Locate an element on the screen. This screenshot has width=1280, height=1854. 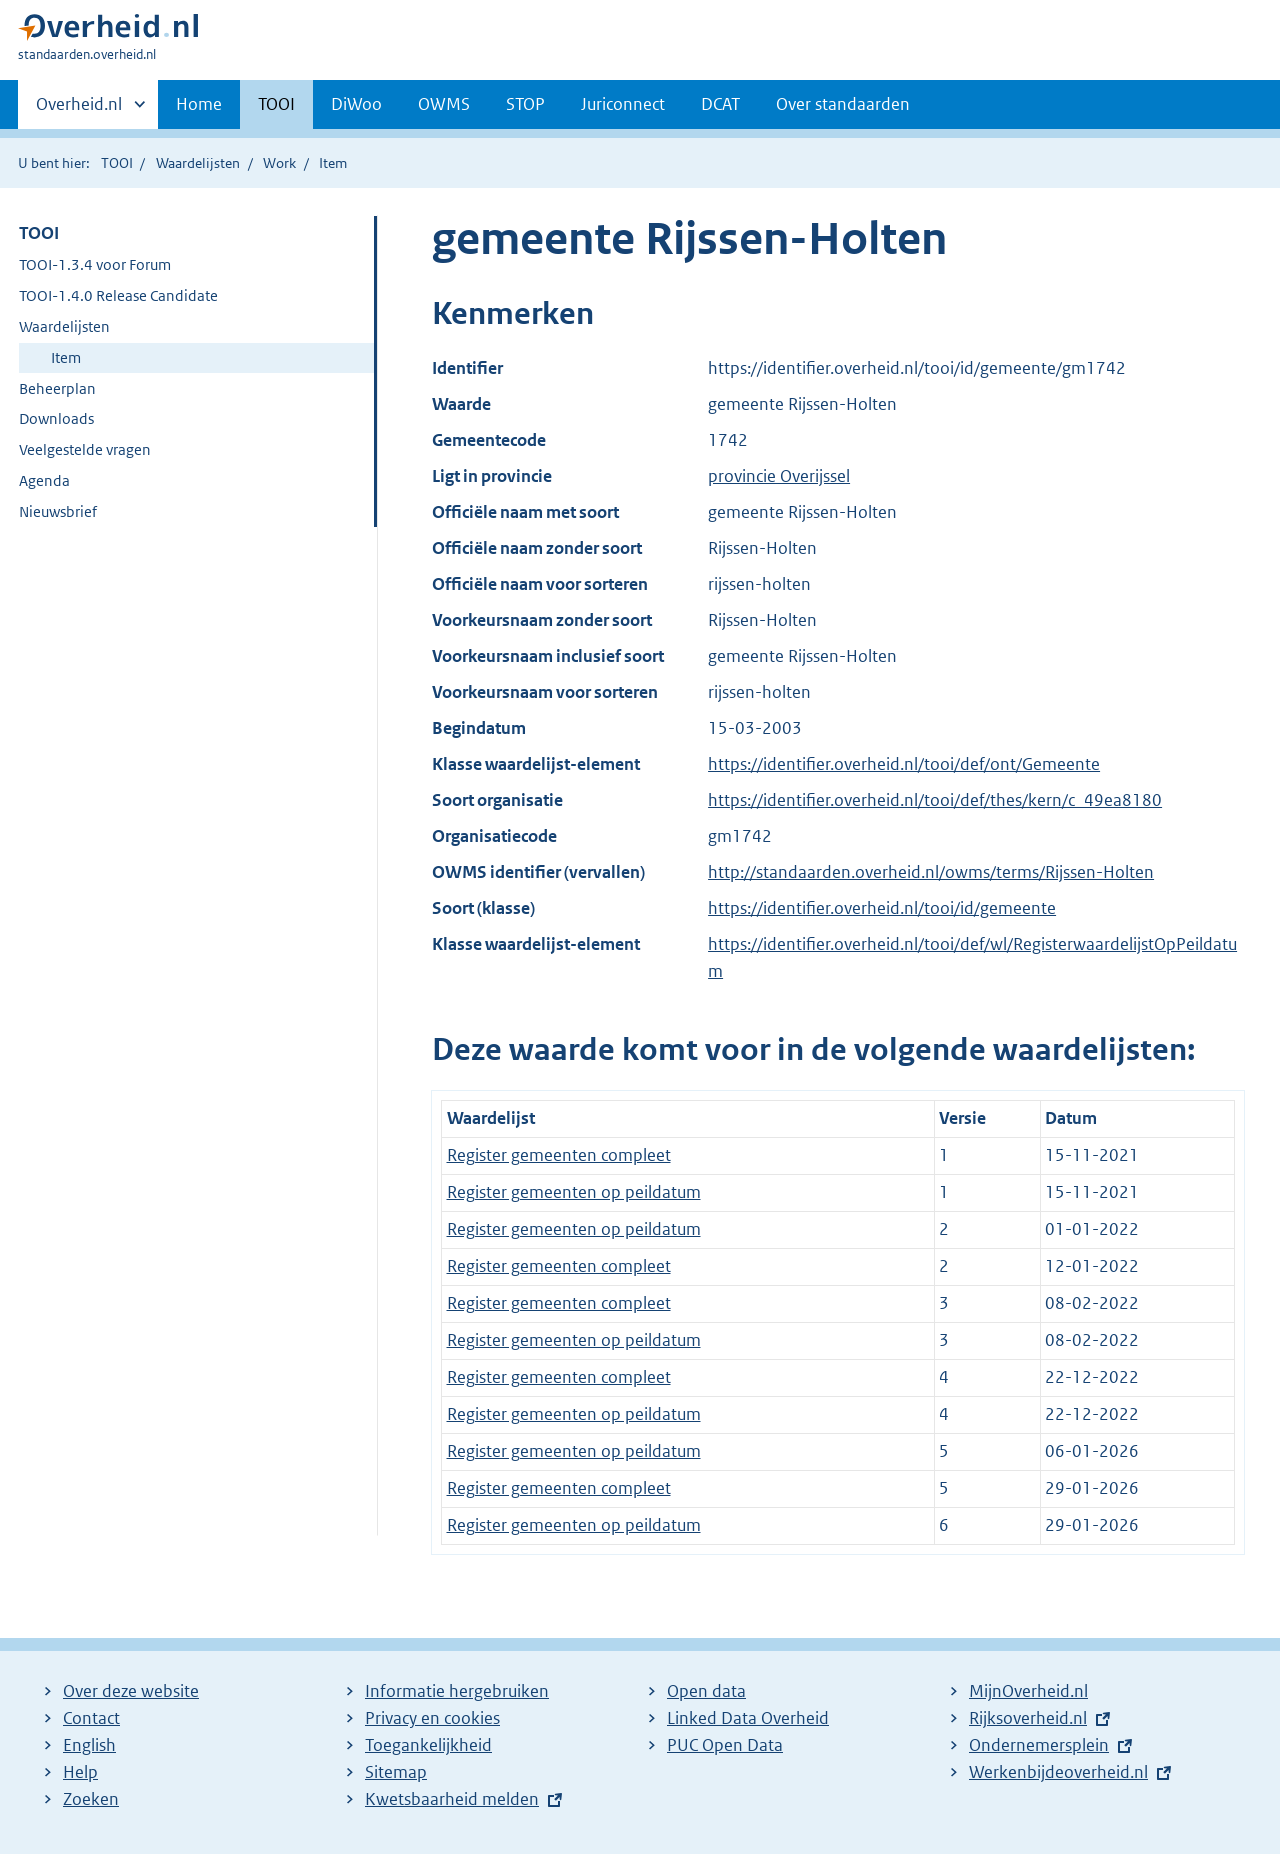
Register gemeenten op peildatum is located at coordinates (574, 1192).